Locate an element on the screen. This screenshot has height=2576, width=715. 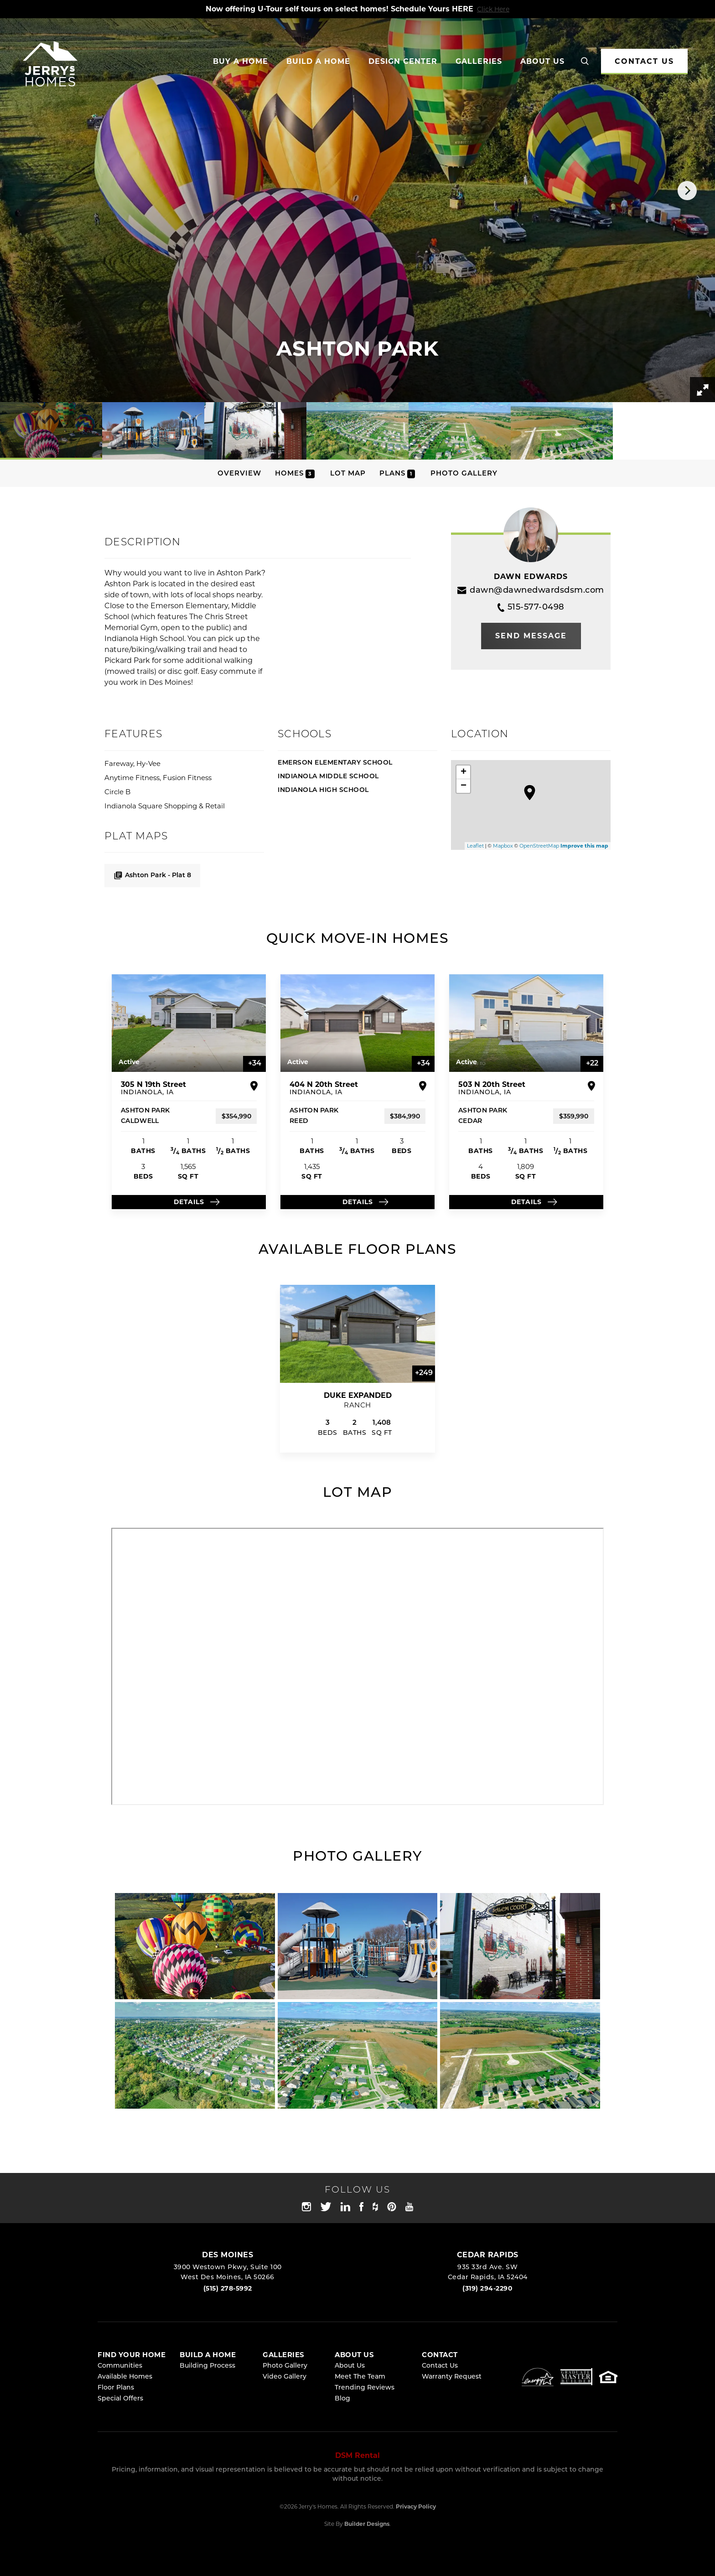
CONTACT US [button] is located at coordinates (644, 61).